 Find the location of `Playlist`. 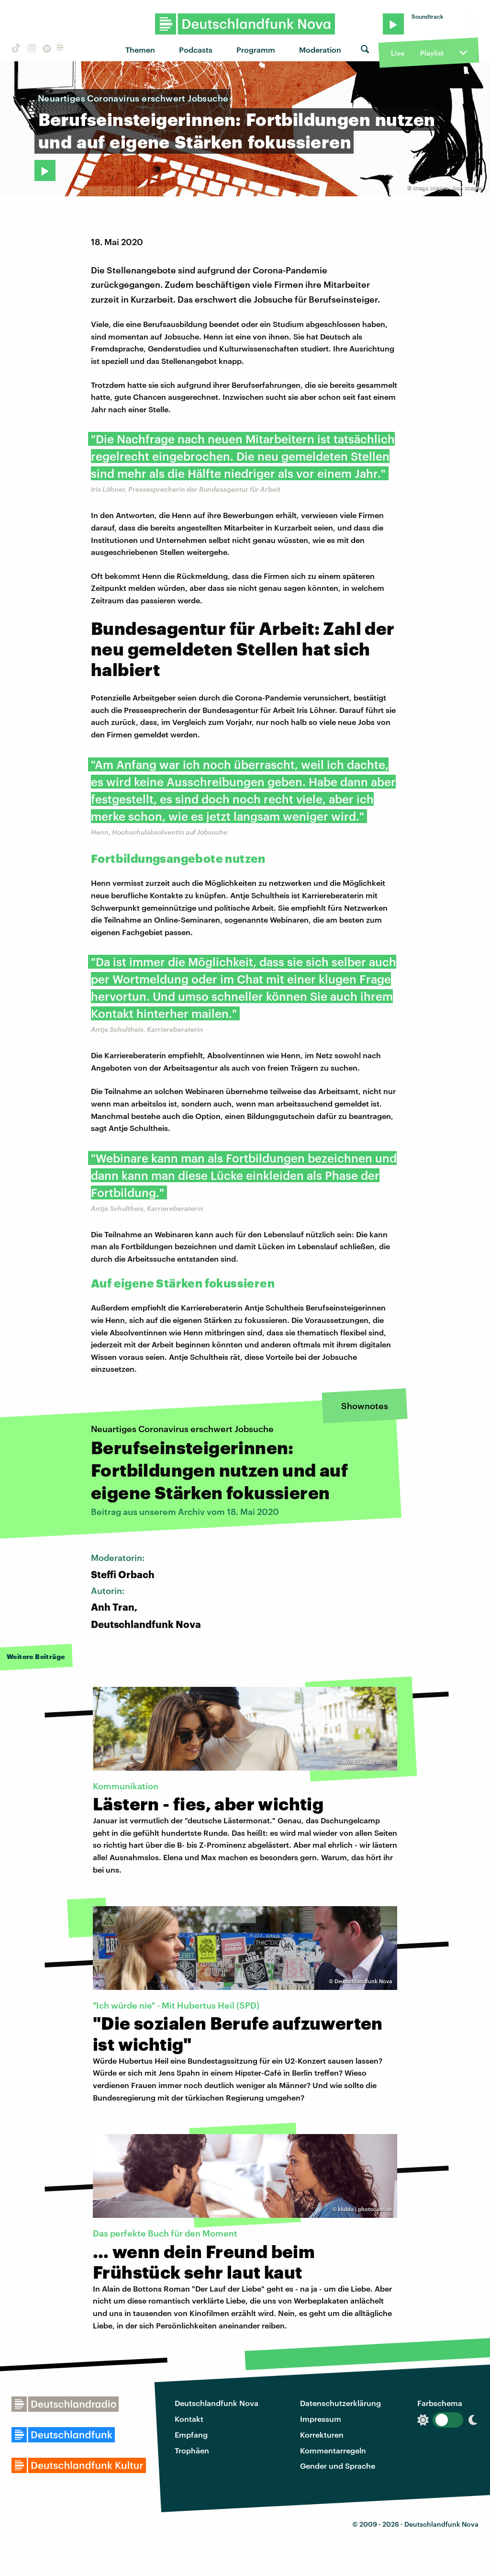

Playlist is located at coordinates (432, 53).